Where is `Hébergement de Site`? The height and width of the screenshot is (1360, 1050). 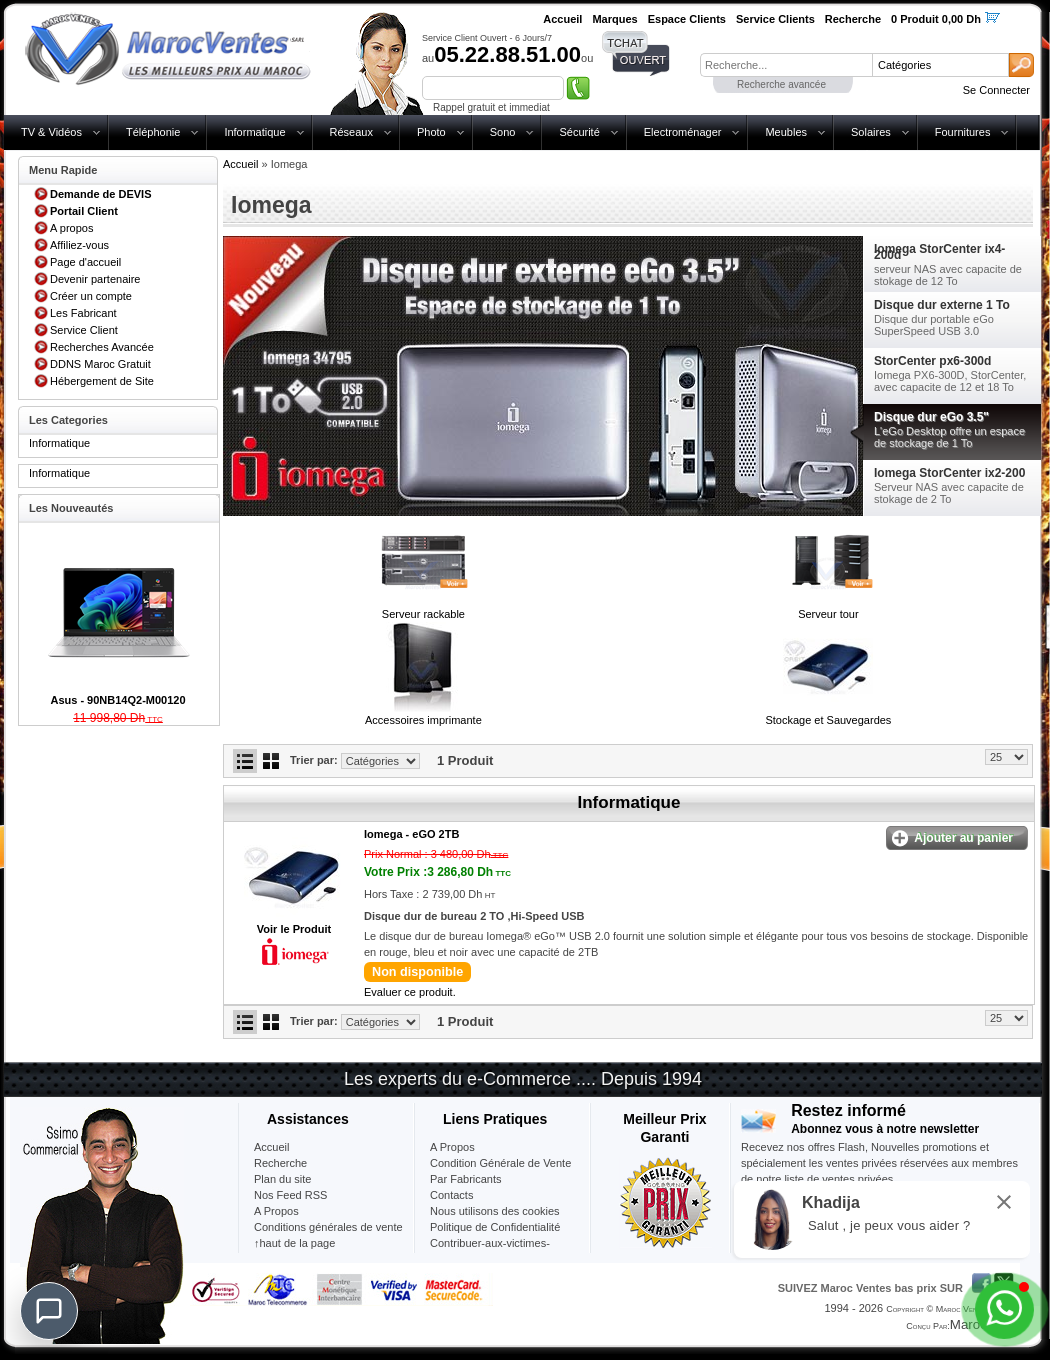 Hébergement de Site is located at coordinates (102, 381).